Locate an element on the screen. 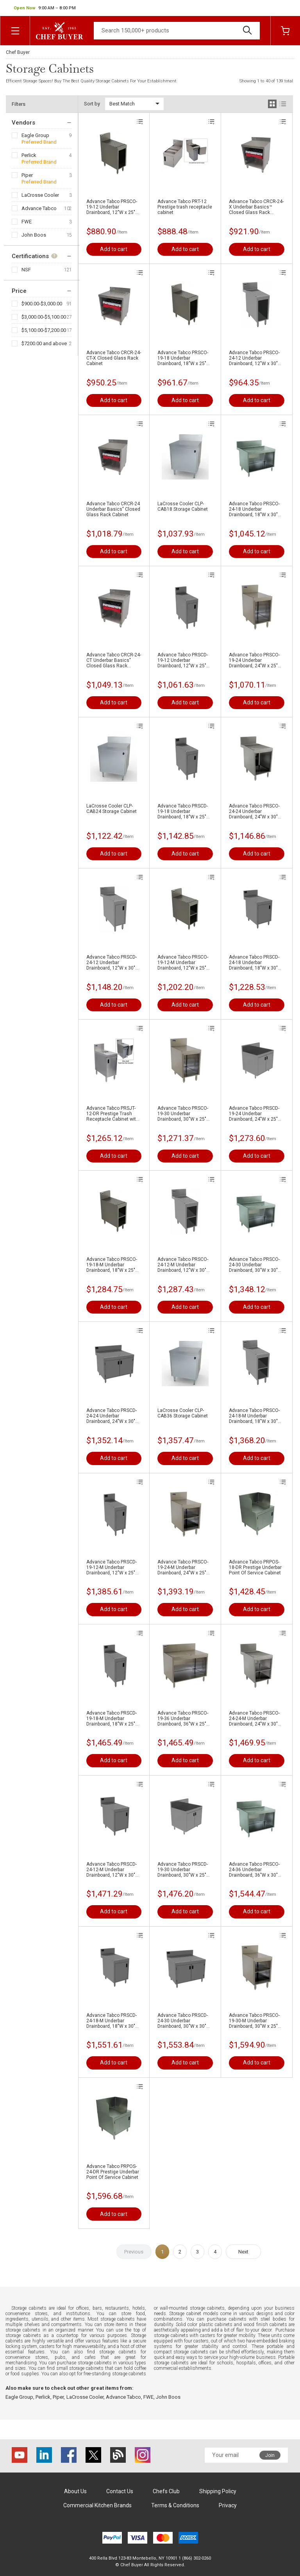 Image resolution: width=300 pixels, height=2576 pixels. Advance Tabco PRSCO-24-24 Underbar Drainboard, 24"W x 30"D x 36"H - Open Front Cabinet Base is located at coordinates (255, 811).